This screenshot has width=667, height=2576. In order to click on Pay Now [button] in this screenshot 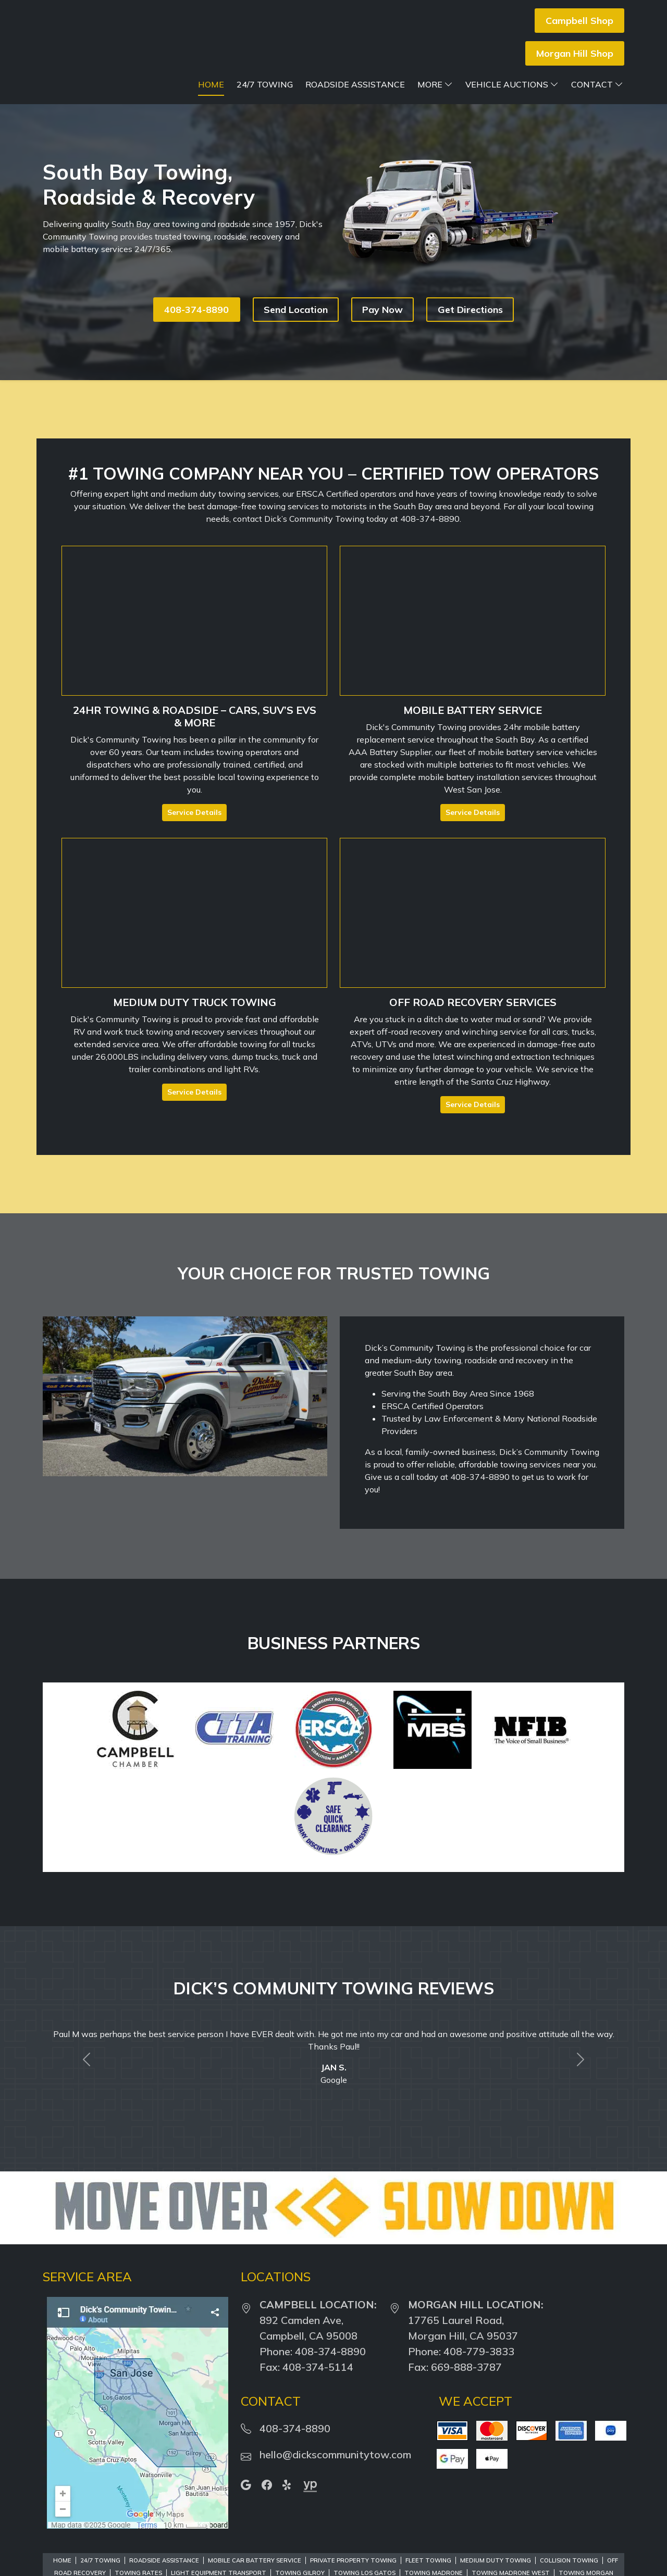, I will do `click(382, 310)`.